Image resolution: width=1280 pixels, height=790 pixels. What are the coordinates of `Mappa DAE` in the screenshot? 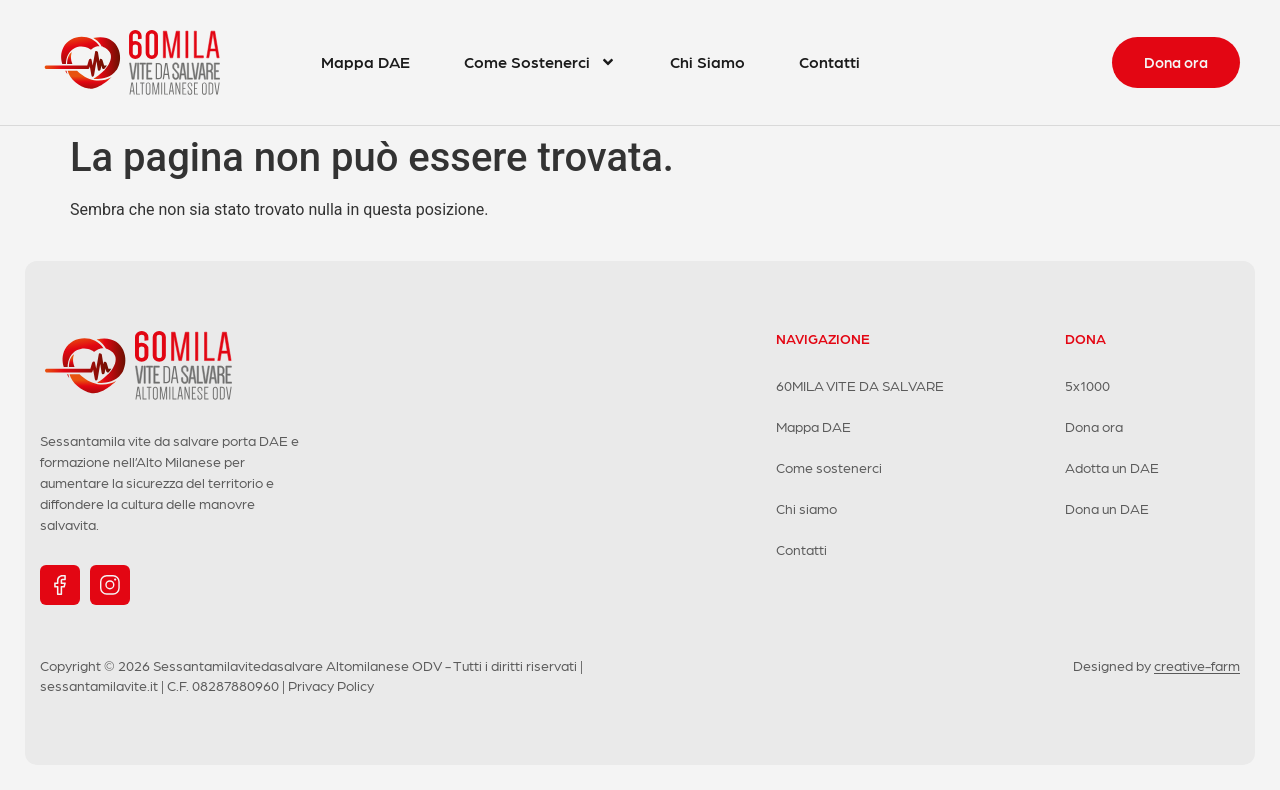 It's located at (365, 61).